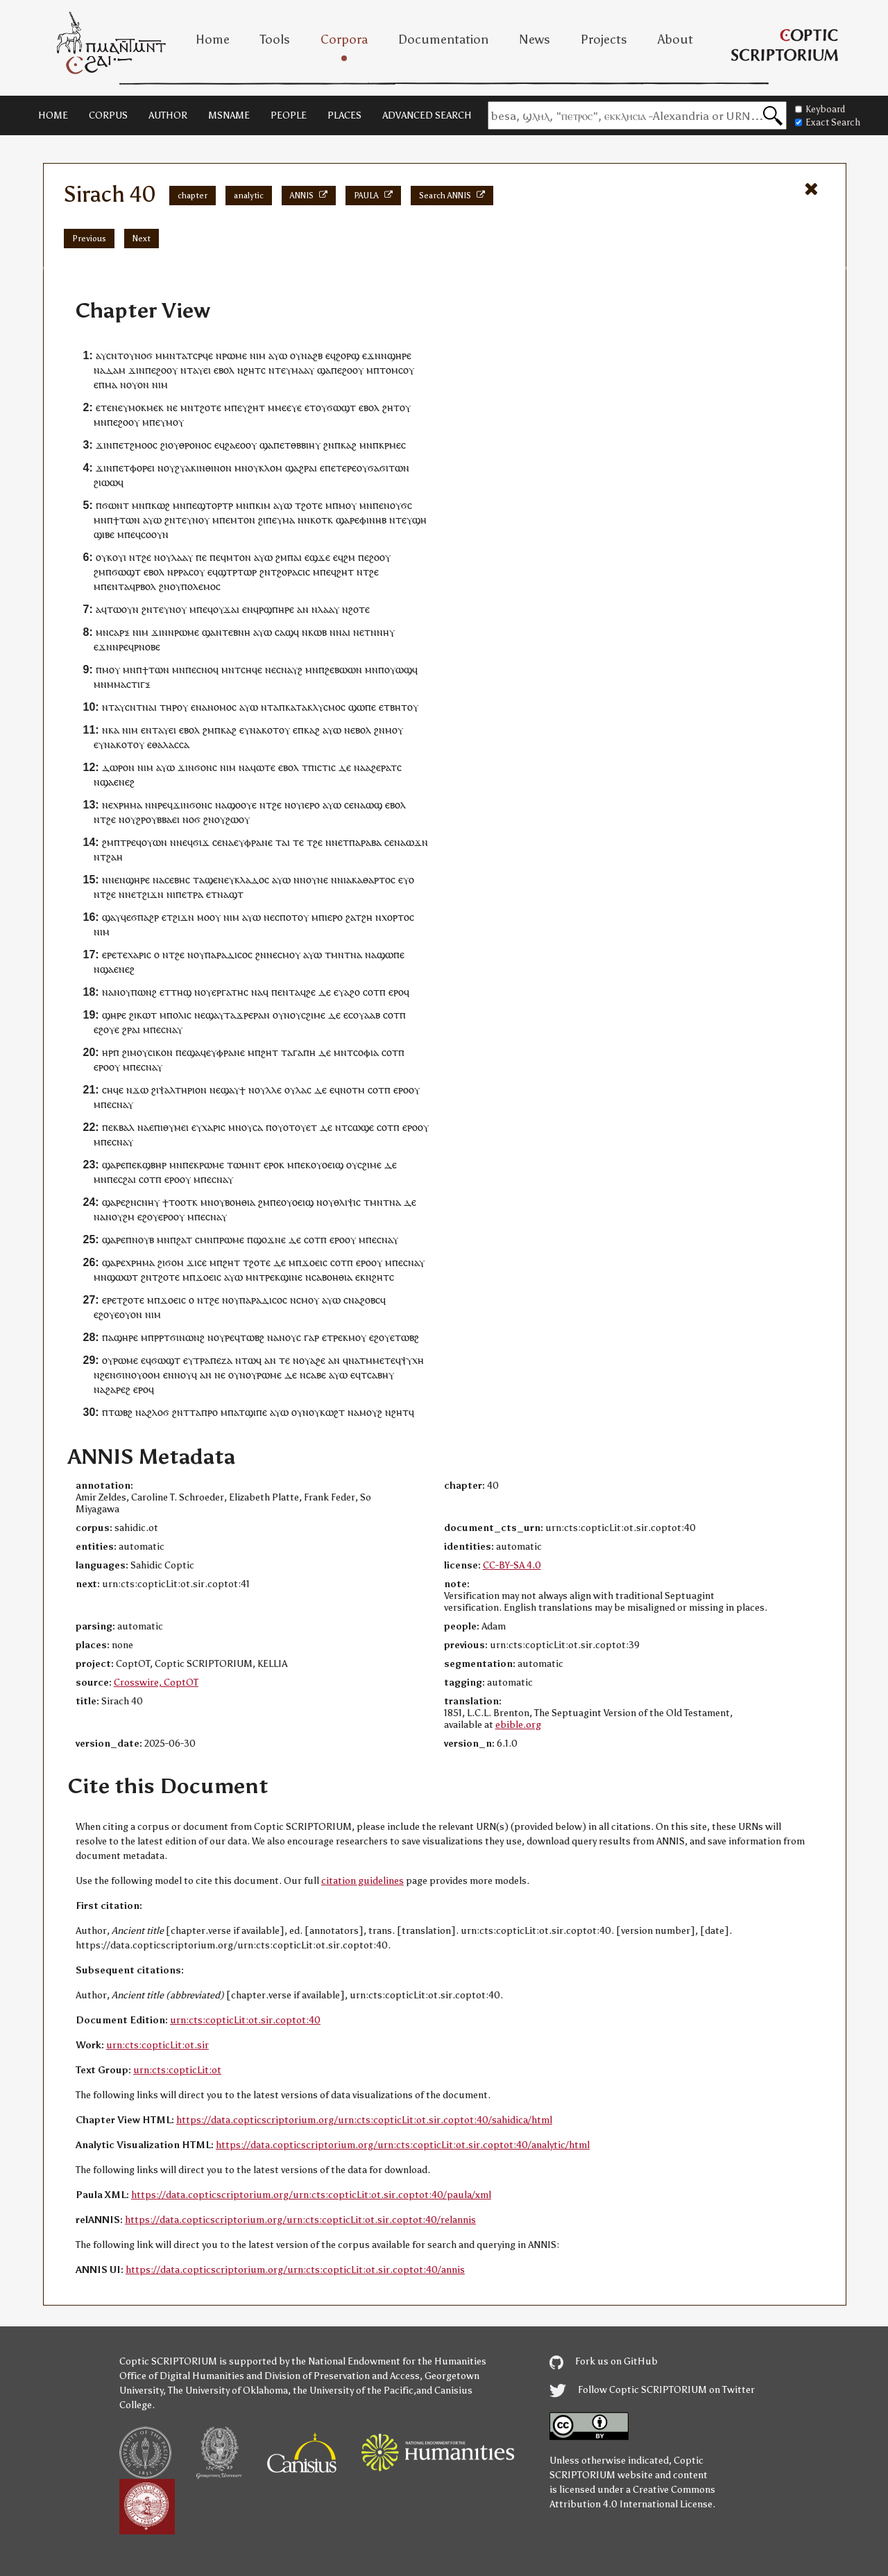  Describe the element at coordinates (239, 407) in the screenshot. I see `ⲡⲉⲩ` at that location.